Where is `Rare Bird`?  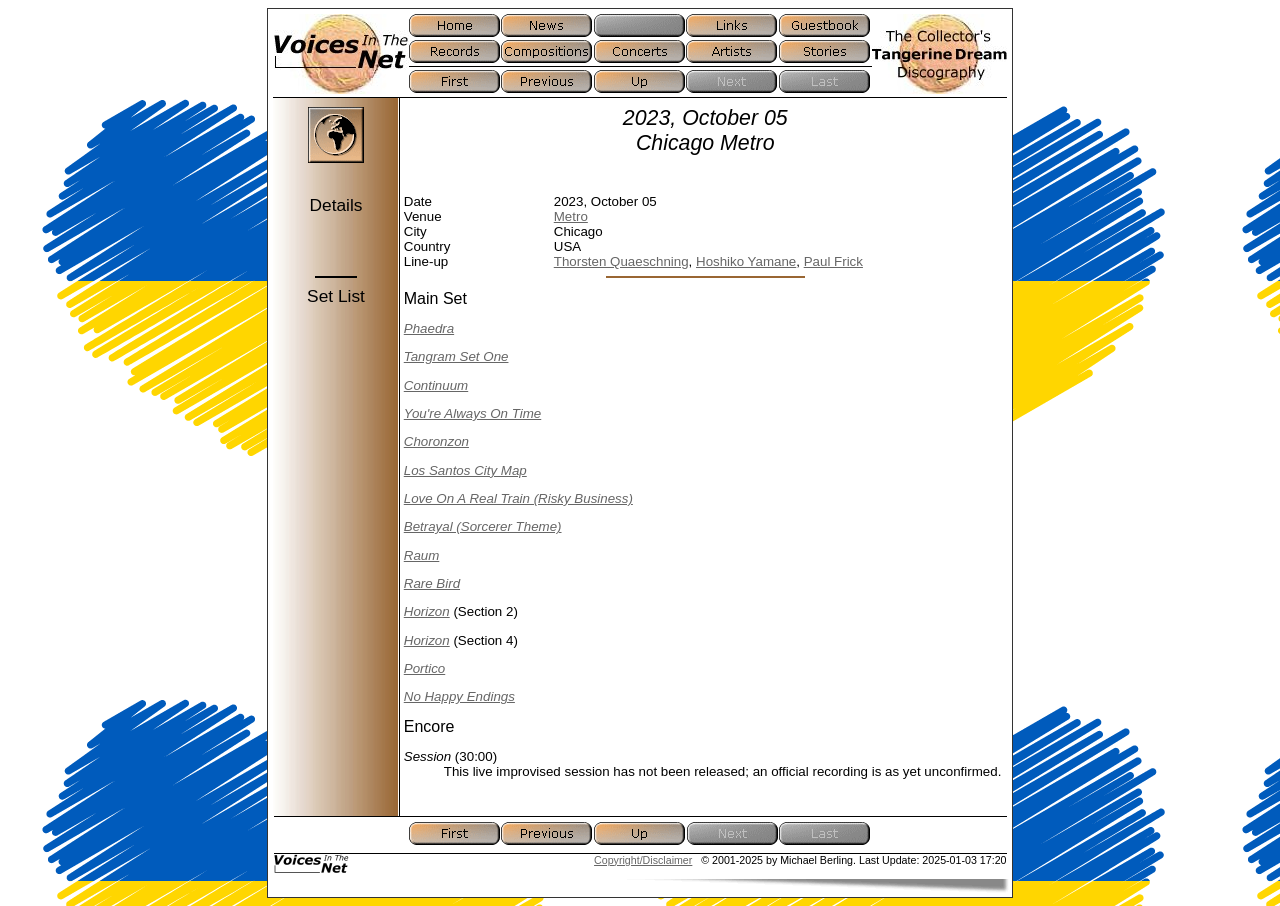
Rare Bird is located at coordinates (432, 583).